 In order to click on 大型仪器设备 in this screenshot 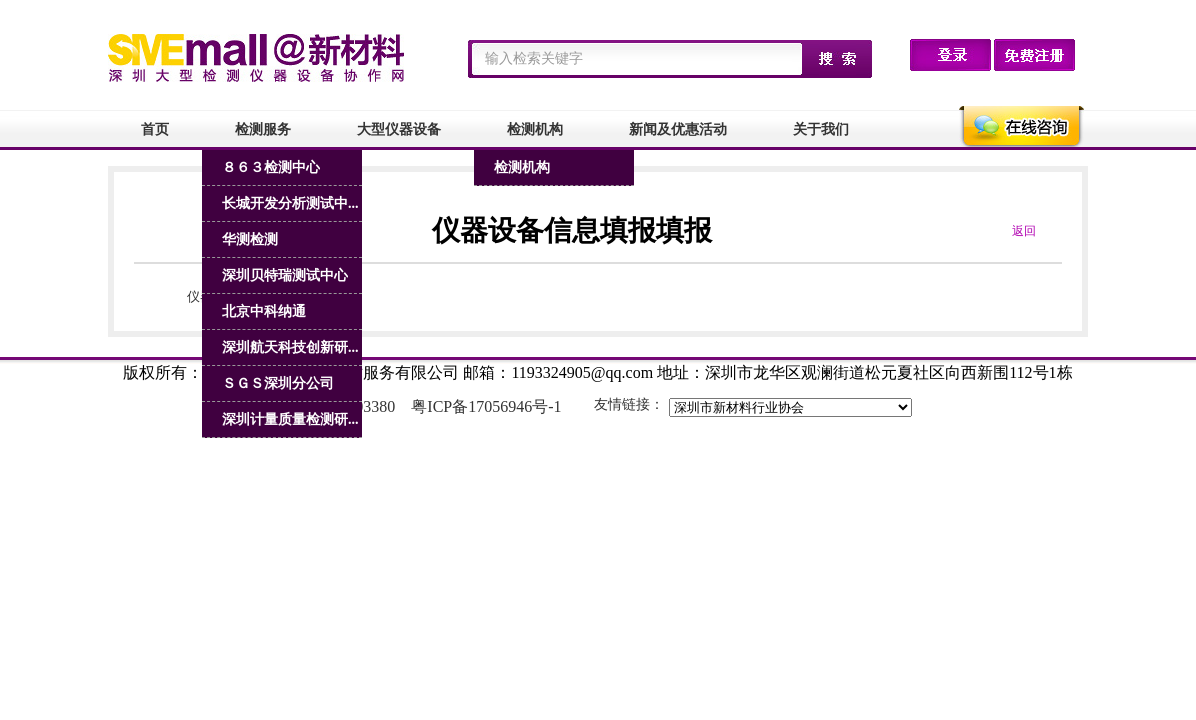, I will do `click(399, 129)`.